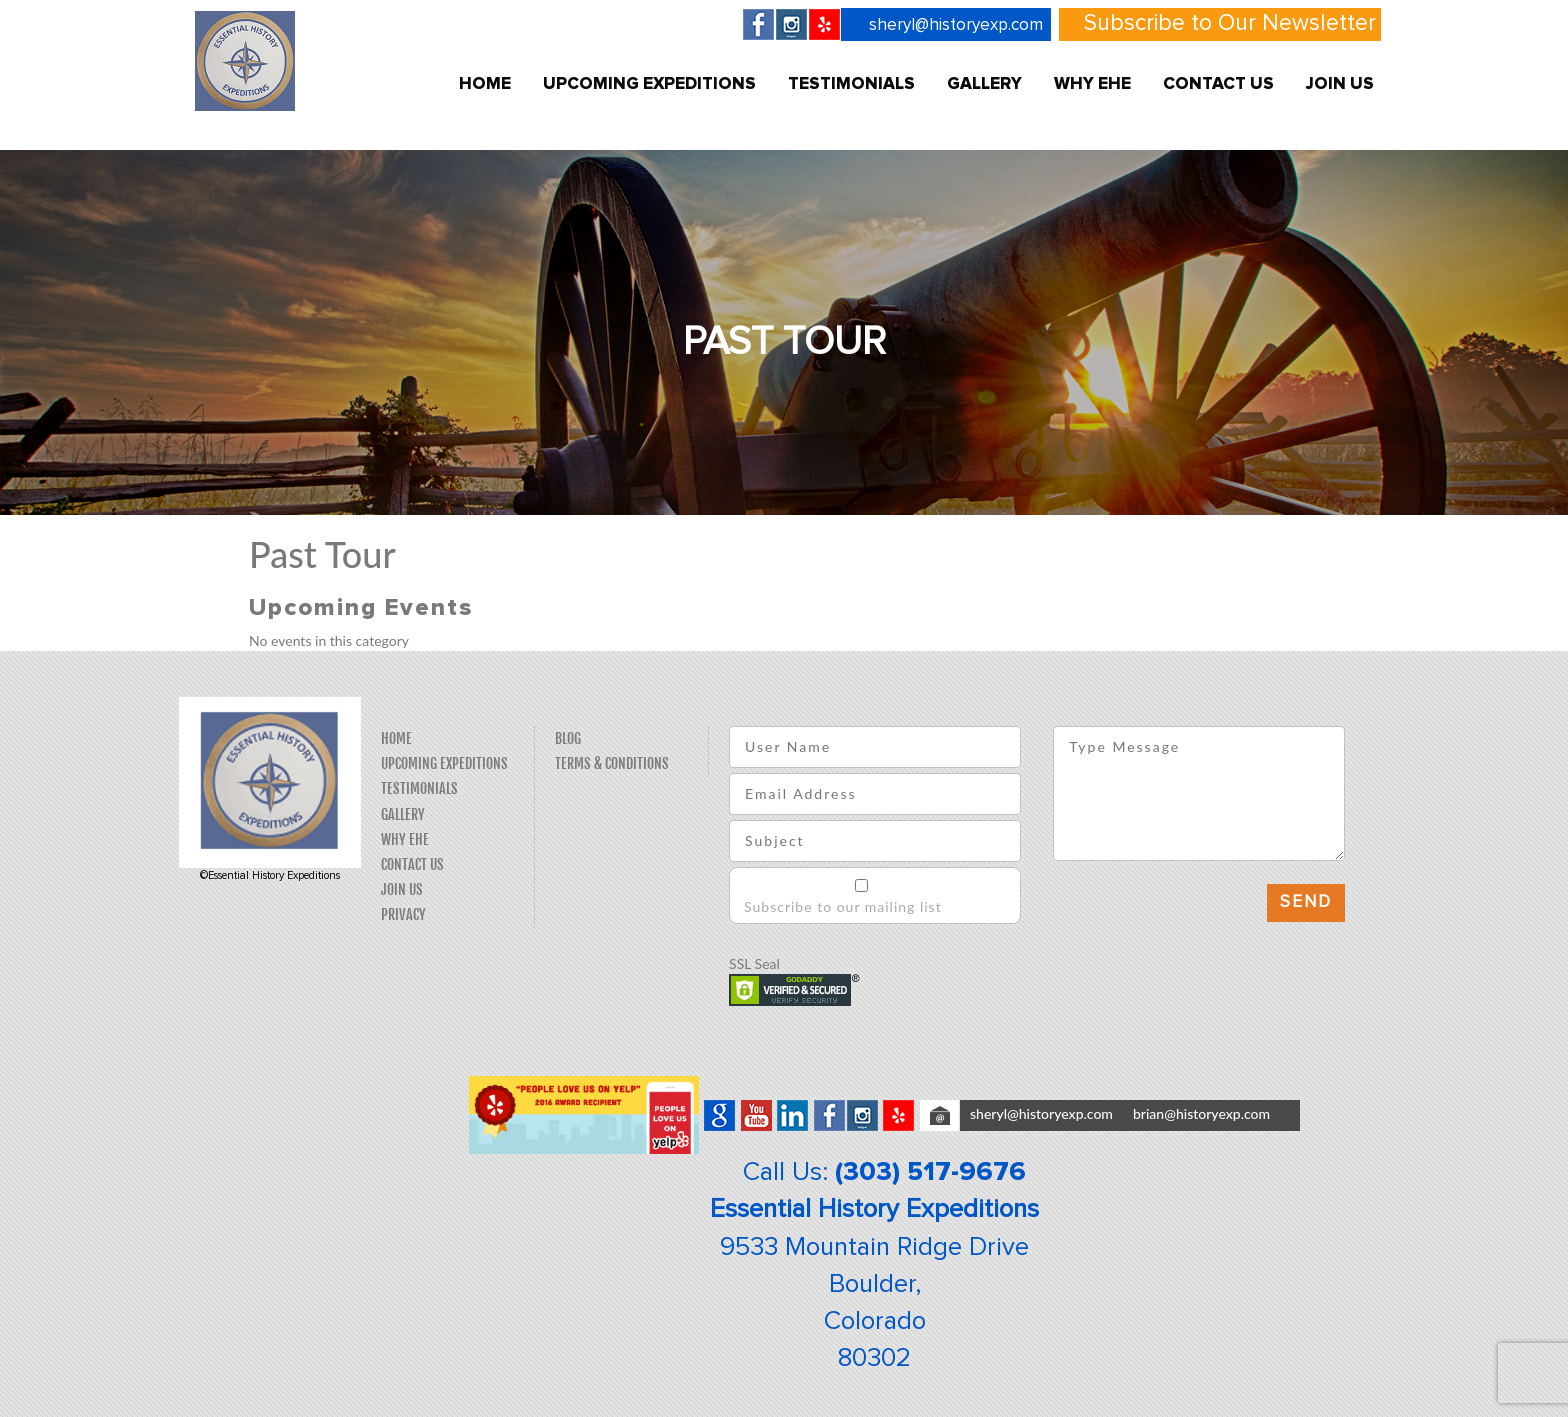 The image size is (1568, 1417). Describe the element at coordinates (1218, 84) in the screenshot. I see `Contact Us` at that location.